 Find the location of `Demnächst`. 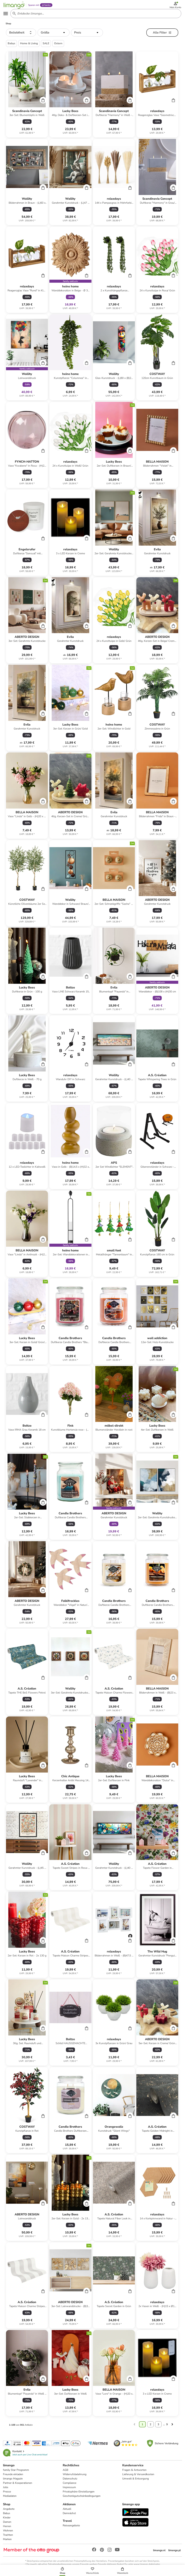

Demnächst is located at coordinates (69, 2517).